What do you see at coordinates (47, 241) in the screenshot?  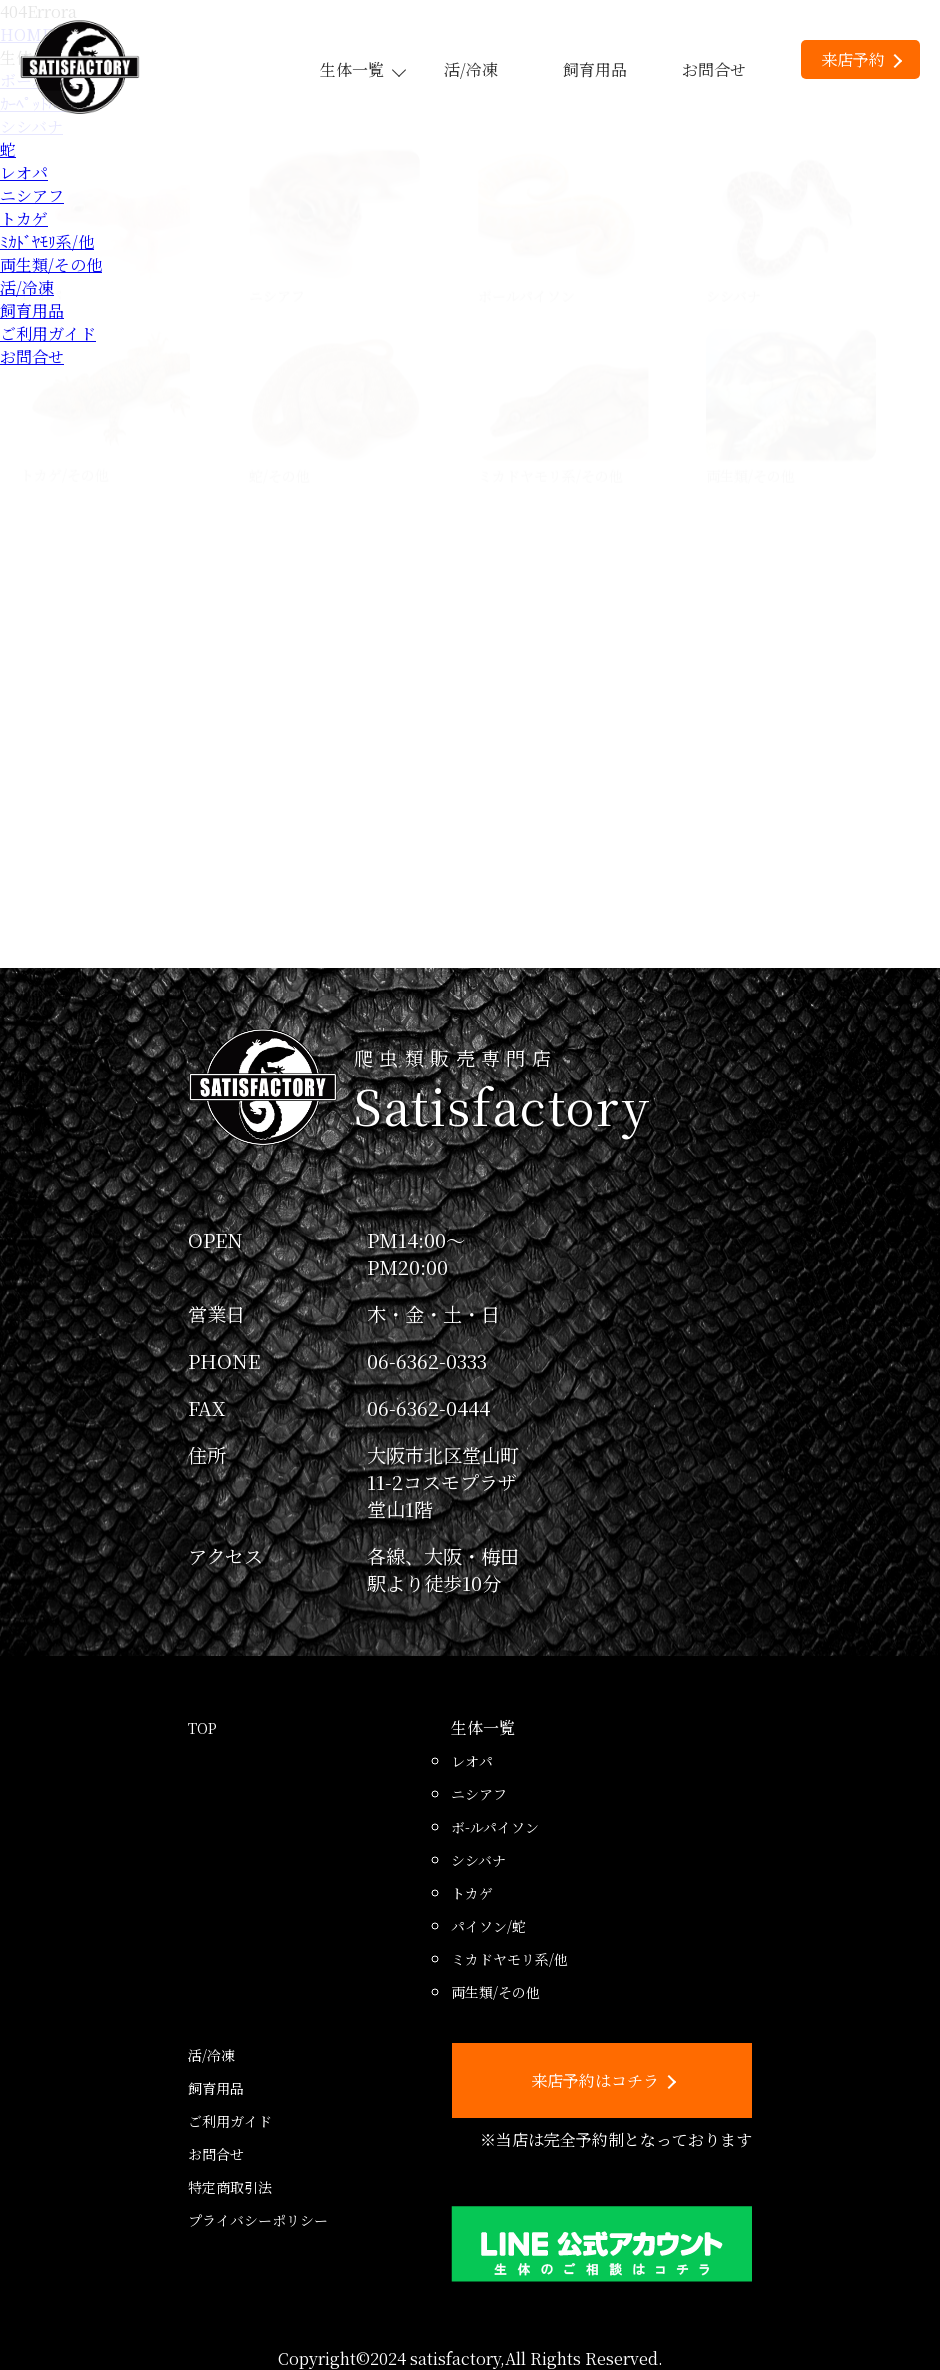 I see `ﾐｶﾄﾞﾔﾓﾘ系/他` at bounding box center [47, 241].